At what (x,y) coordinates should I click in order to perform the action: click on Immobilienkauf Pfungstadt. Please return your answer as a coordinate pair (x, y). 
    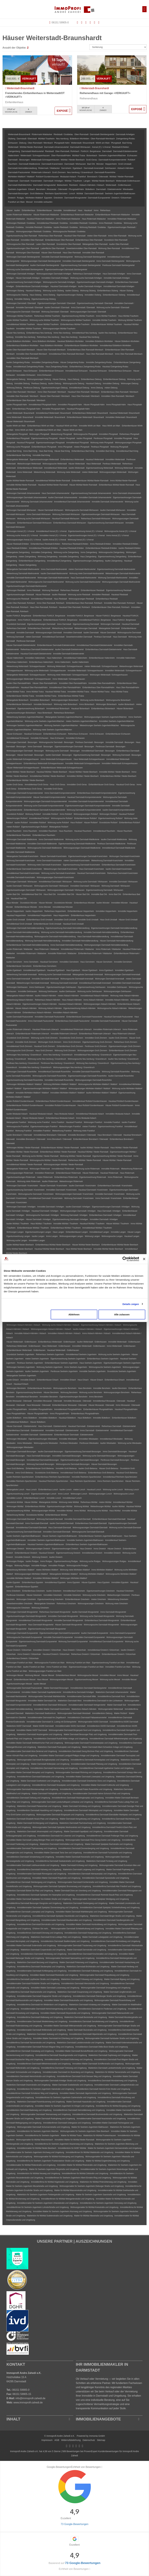
    Looking at the image, I should click on (77, 442).